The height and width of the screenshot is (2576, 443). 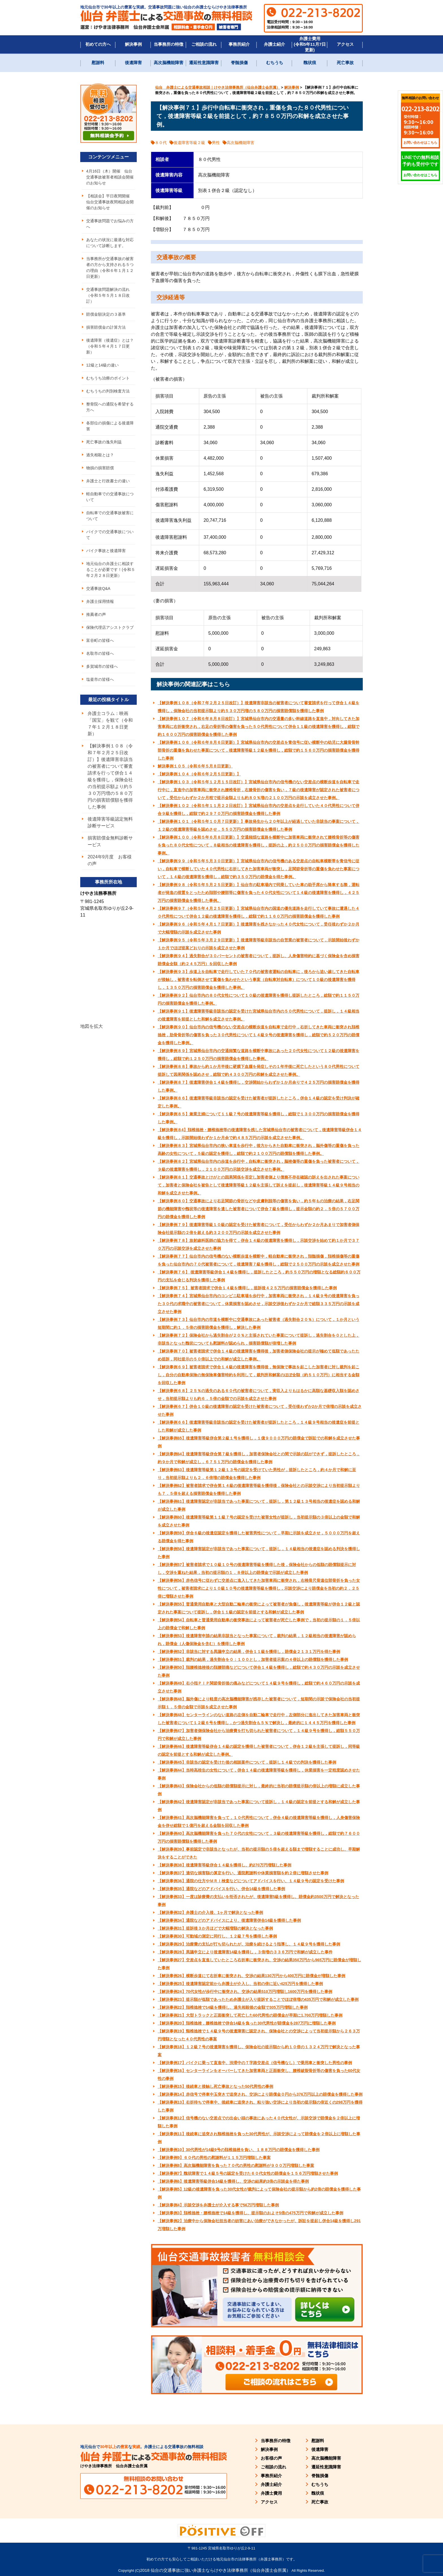 What do you see at coordinates (108, 295) in the screenshot?
I see `交通事故問題解決の流れ（令和５年５月１８日改訂）` at bounding box center [108, 295].